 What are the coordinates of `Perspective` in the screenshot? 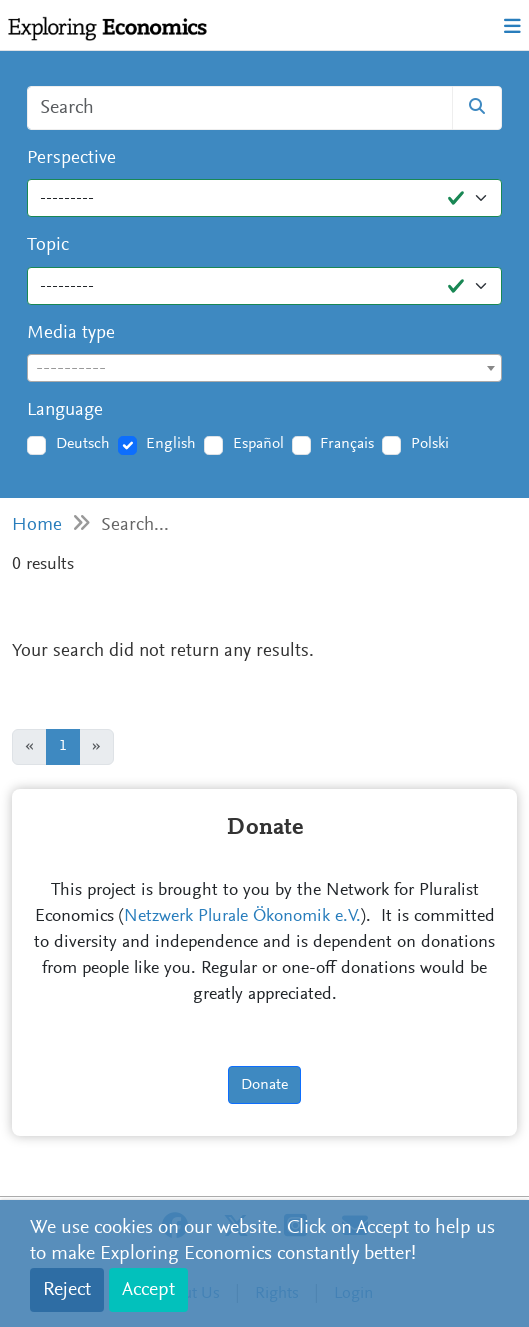 It's located at (71, 158).